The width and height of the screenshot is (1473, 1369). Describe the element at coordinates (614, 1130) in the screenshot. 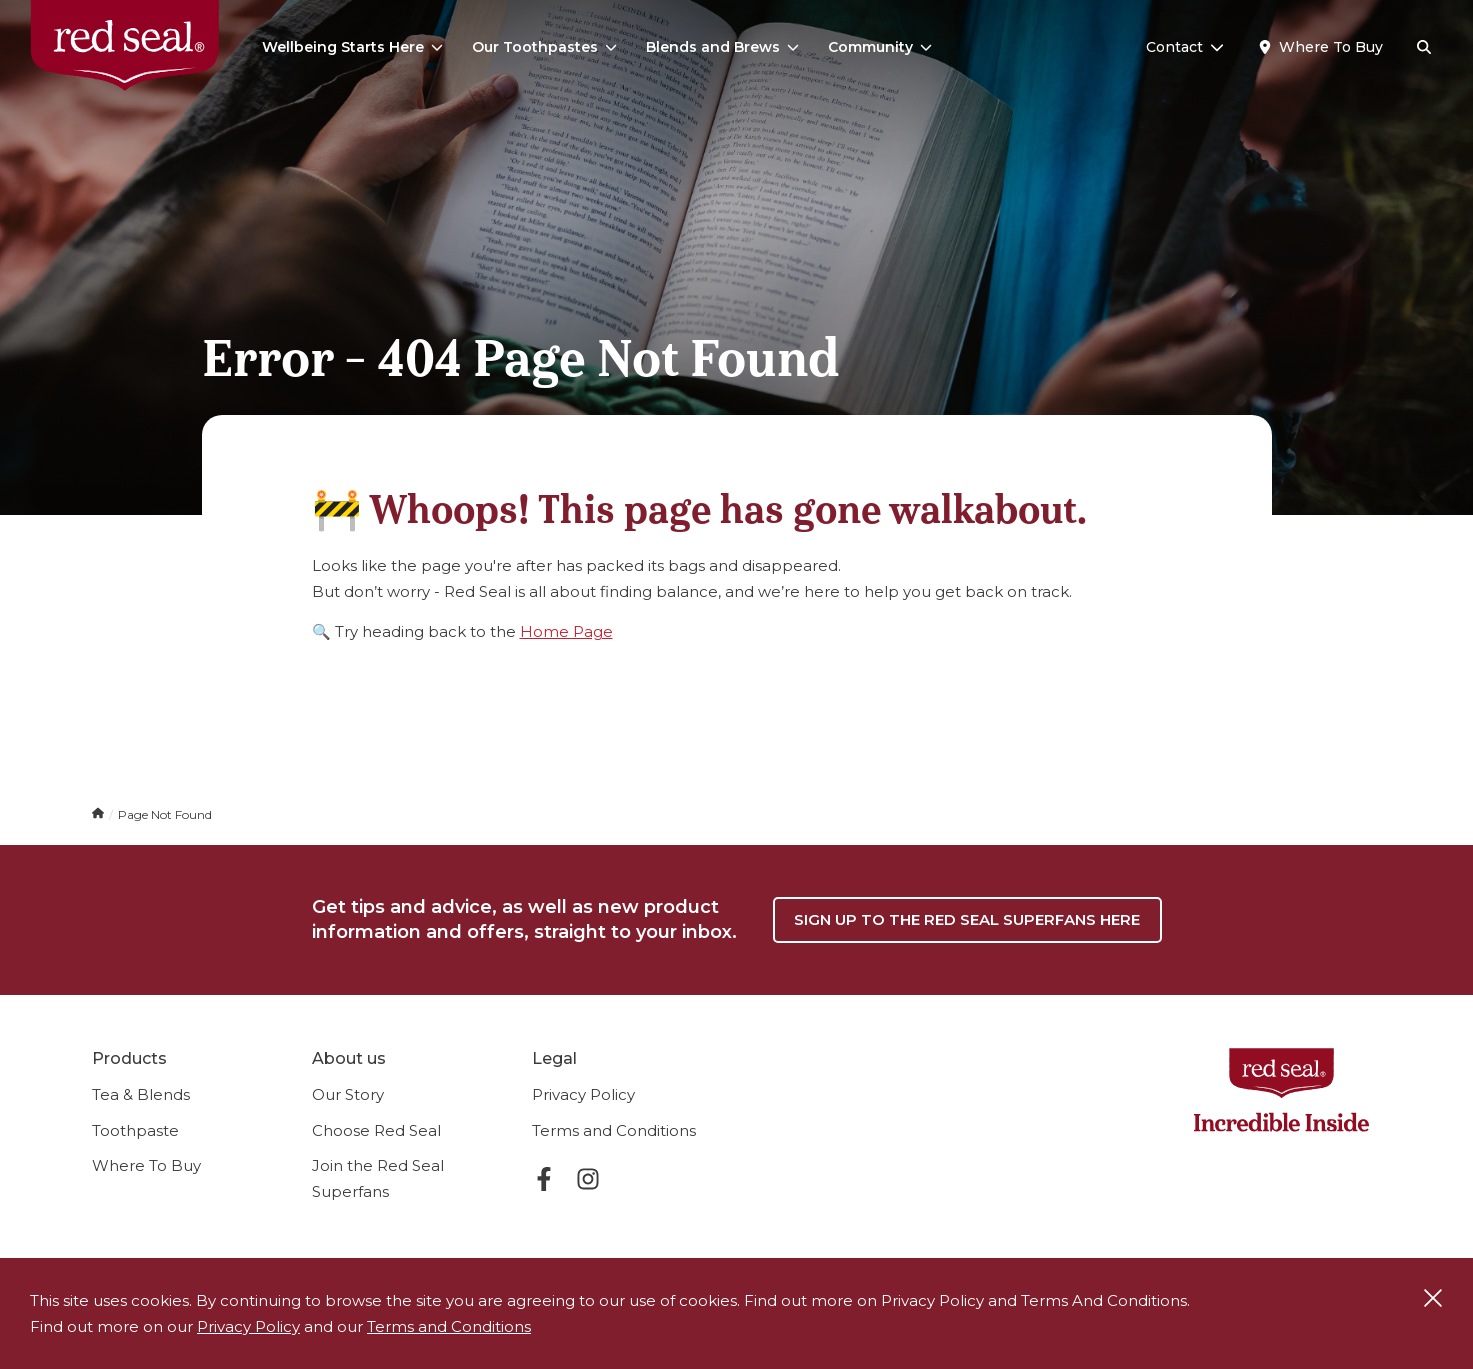

I see `Terms and Conditions` at that location.